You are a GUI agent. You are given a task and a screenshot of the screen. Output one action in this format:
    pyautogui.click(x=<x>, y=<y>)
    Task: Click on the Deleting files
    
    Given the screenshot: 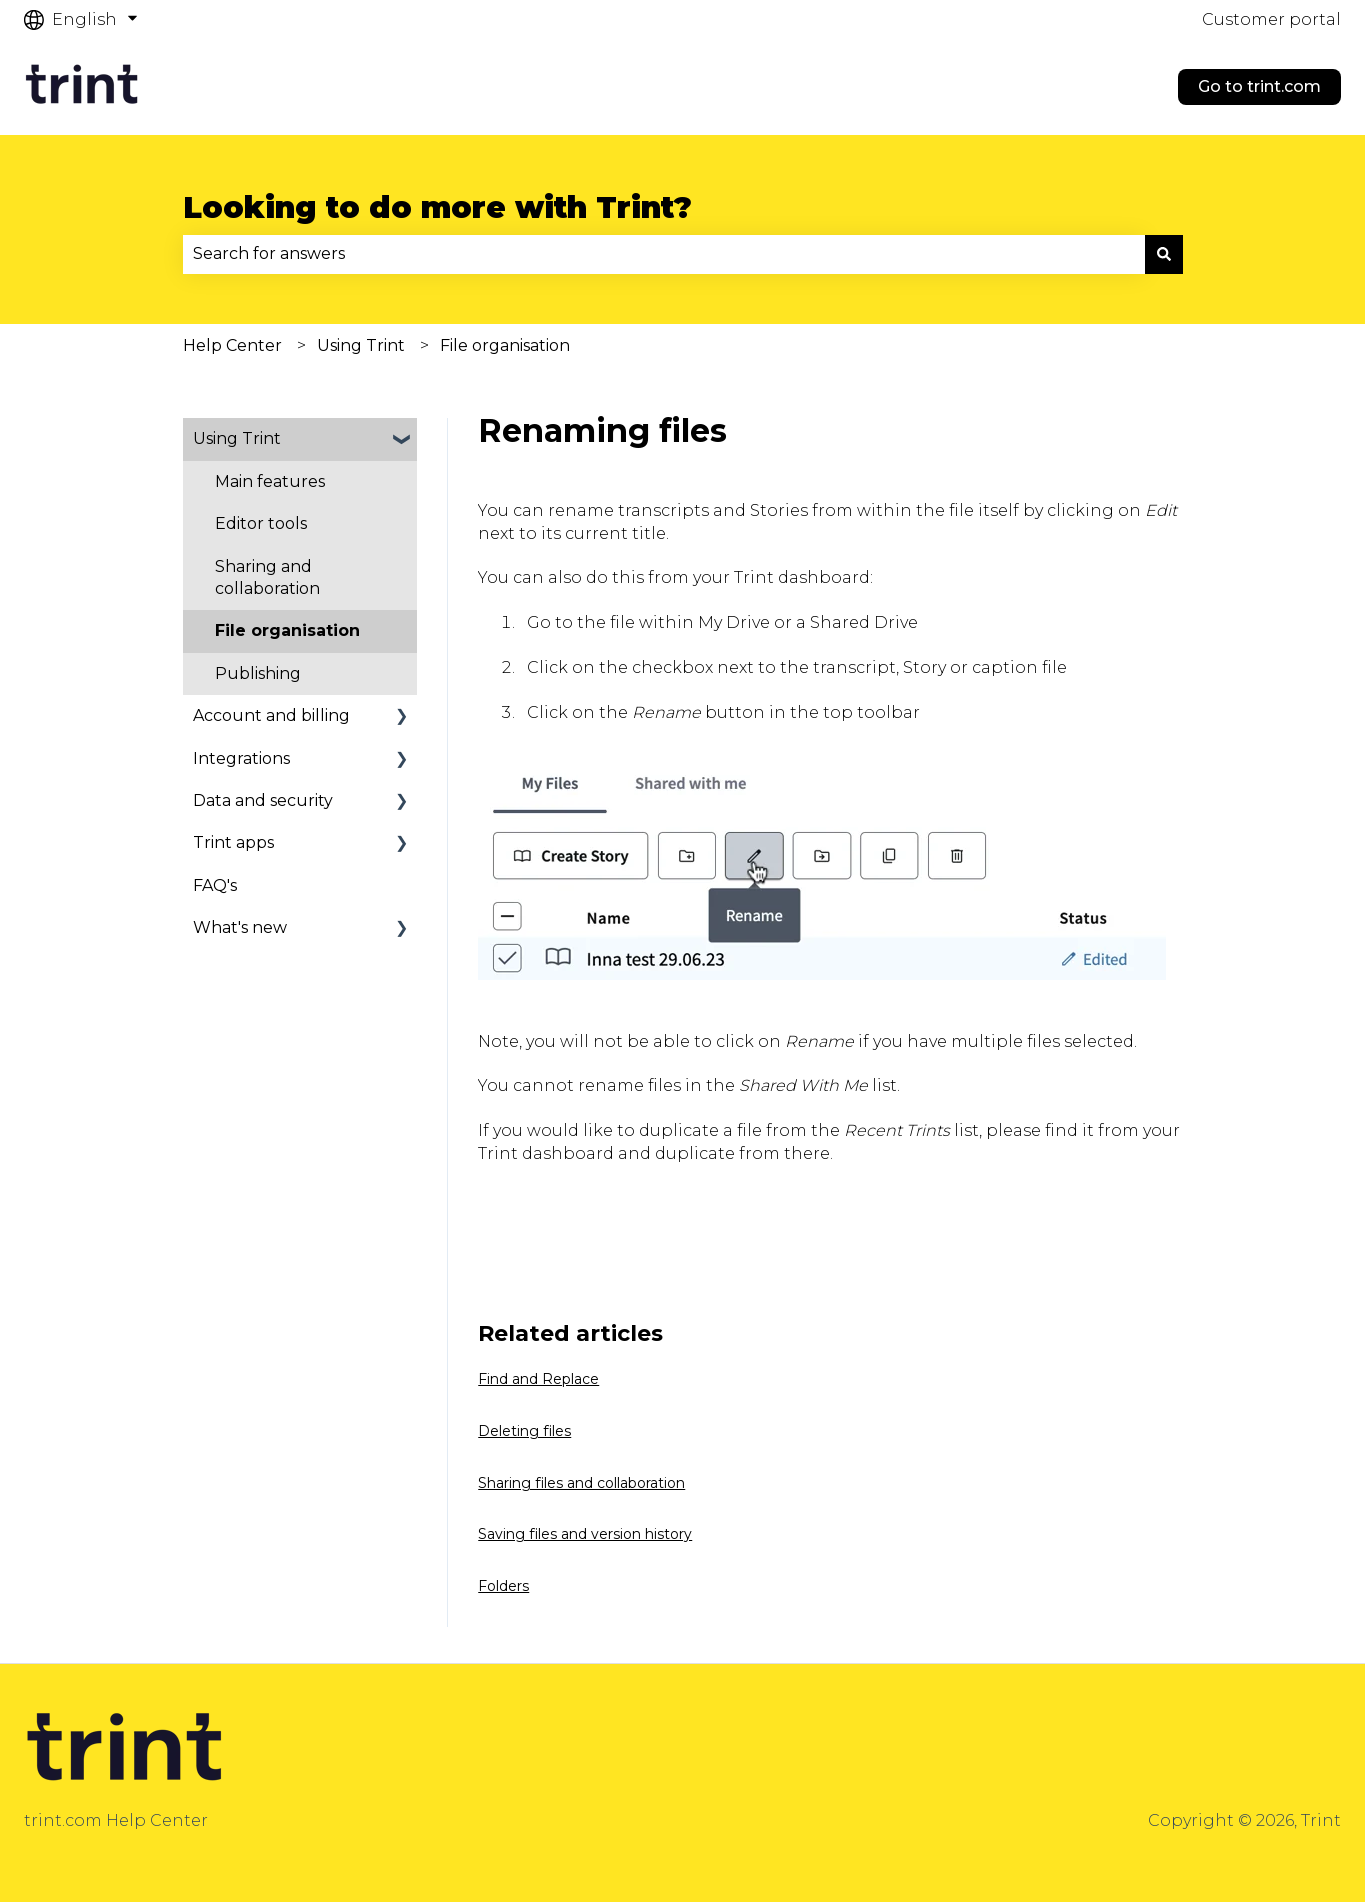 What is the action you would take?
    pyautogui.click(x=524, y=1431)
    